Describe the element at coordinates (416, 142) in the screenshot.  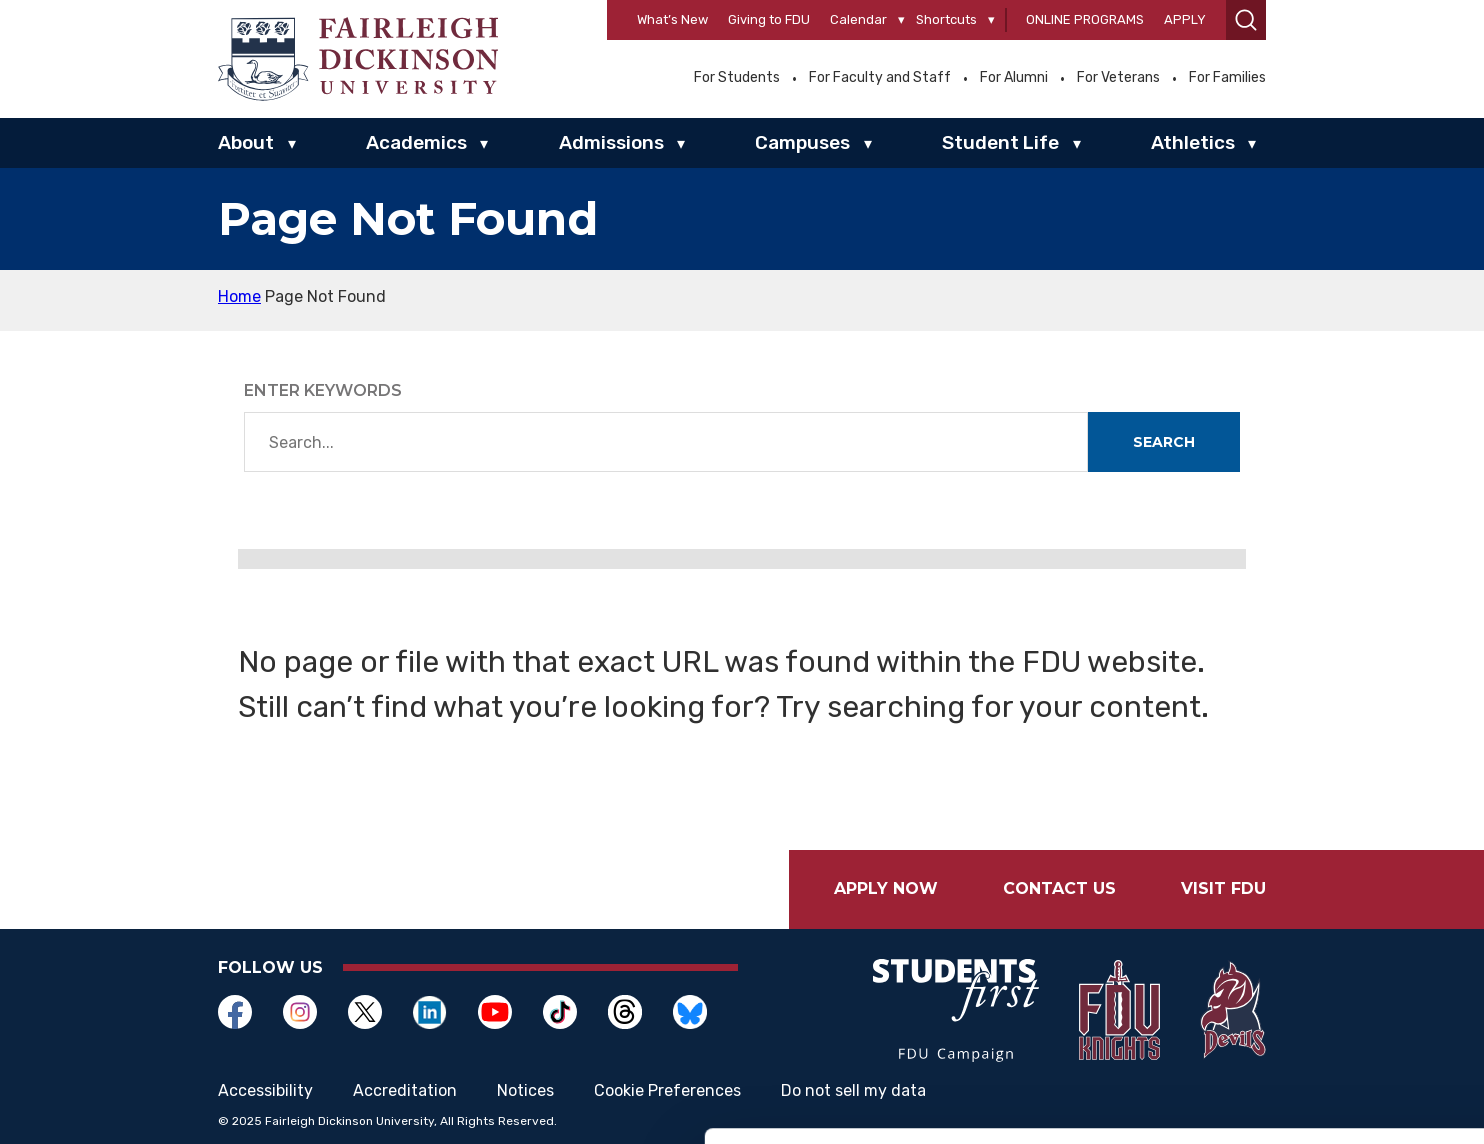
I see `Academics` at that location.